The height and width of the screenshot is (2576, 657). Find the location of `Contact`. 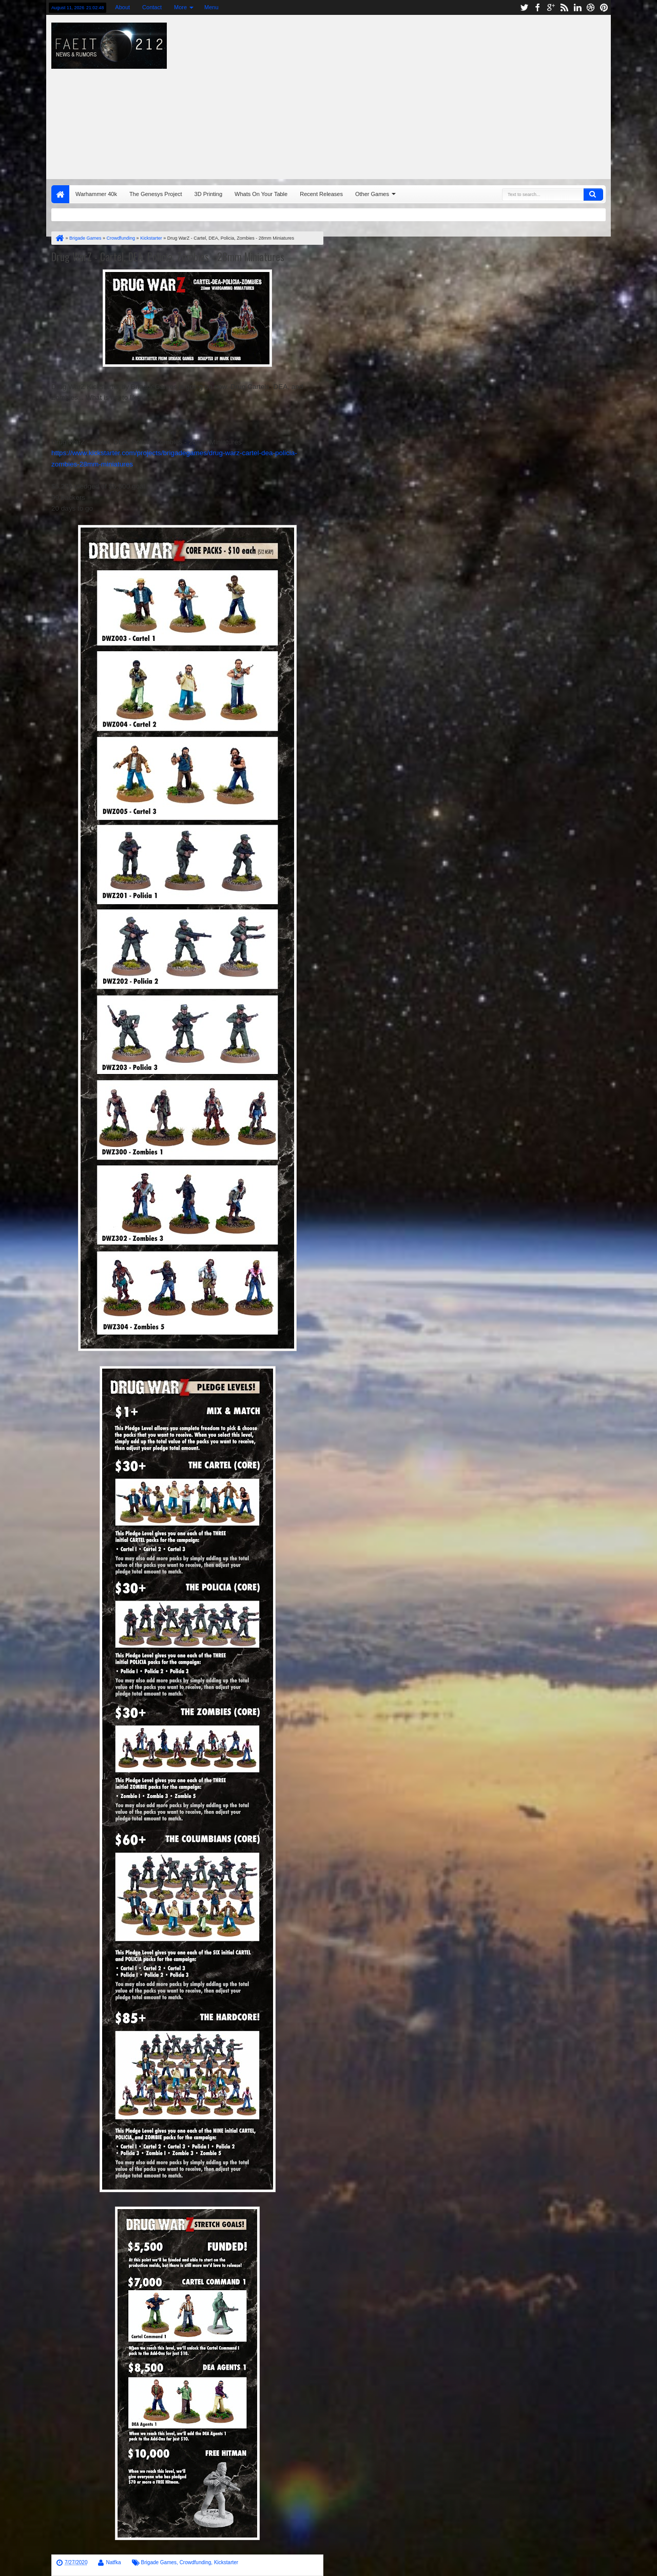

Contact is located at coordinates (152, 7).